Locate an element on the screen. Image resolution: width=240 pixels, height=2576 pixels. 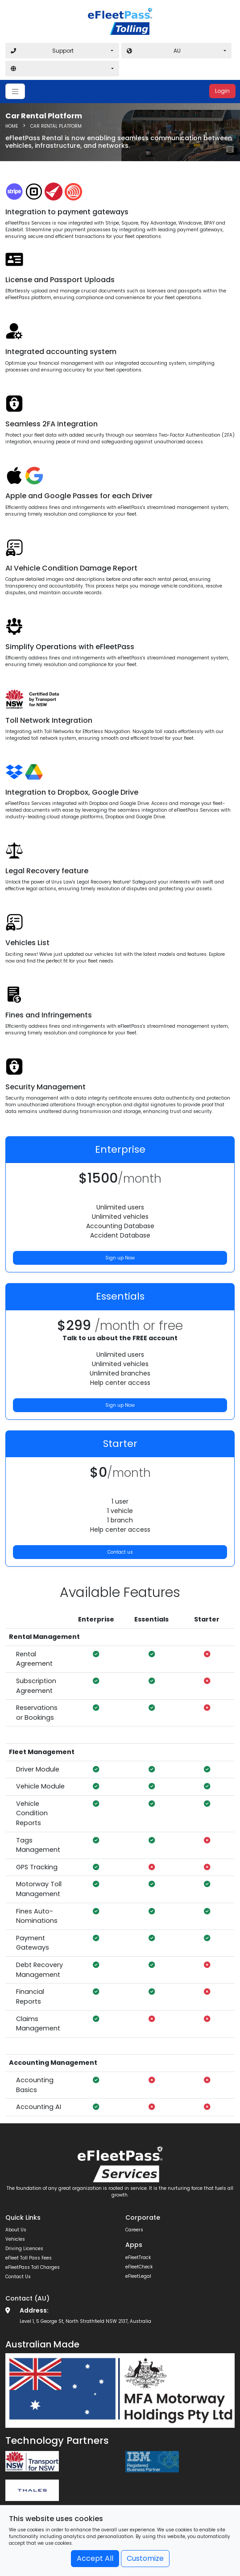
Contact us is located at coordinates (120, 1552).